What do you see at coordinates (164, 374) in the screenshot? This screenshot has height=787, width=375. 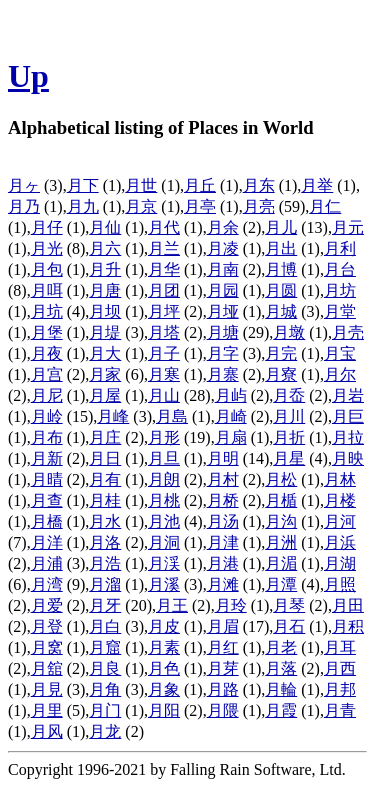 I see `月寒` at bounding box center [164, 374].